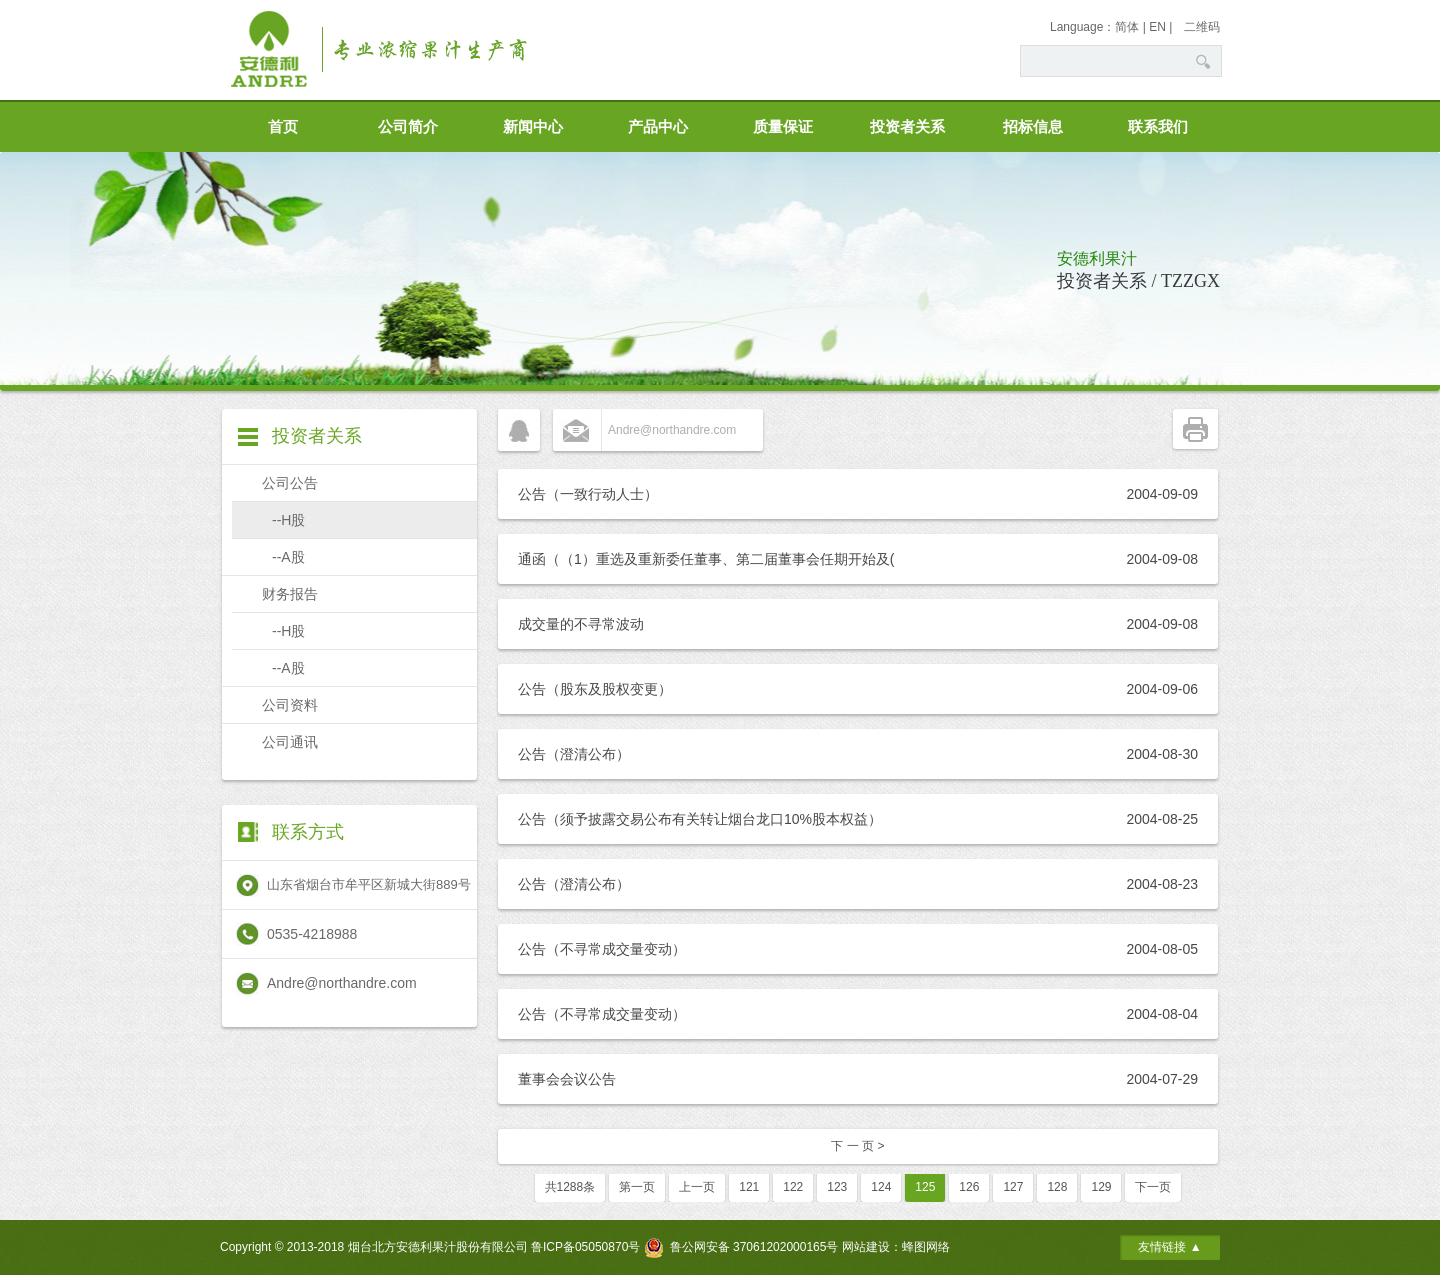 The width and height of the screenshot is (1440, 1275). I want to click on 公司资料, so click(290, 705).